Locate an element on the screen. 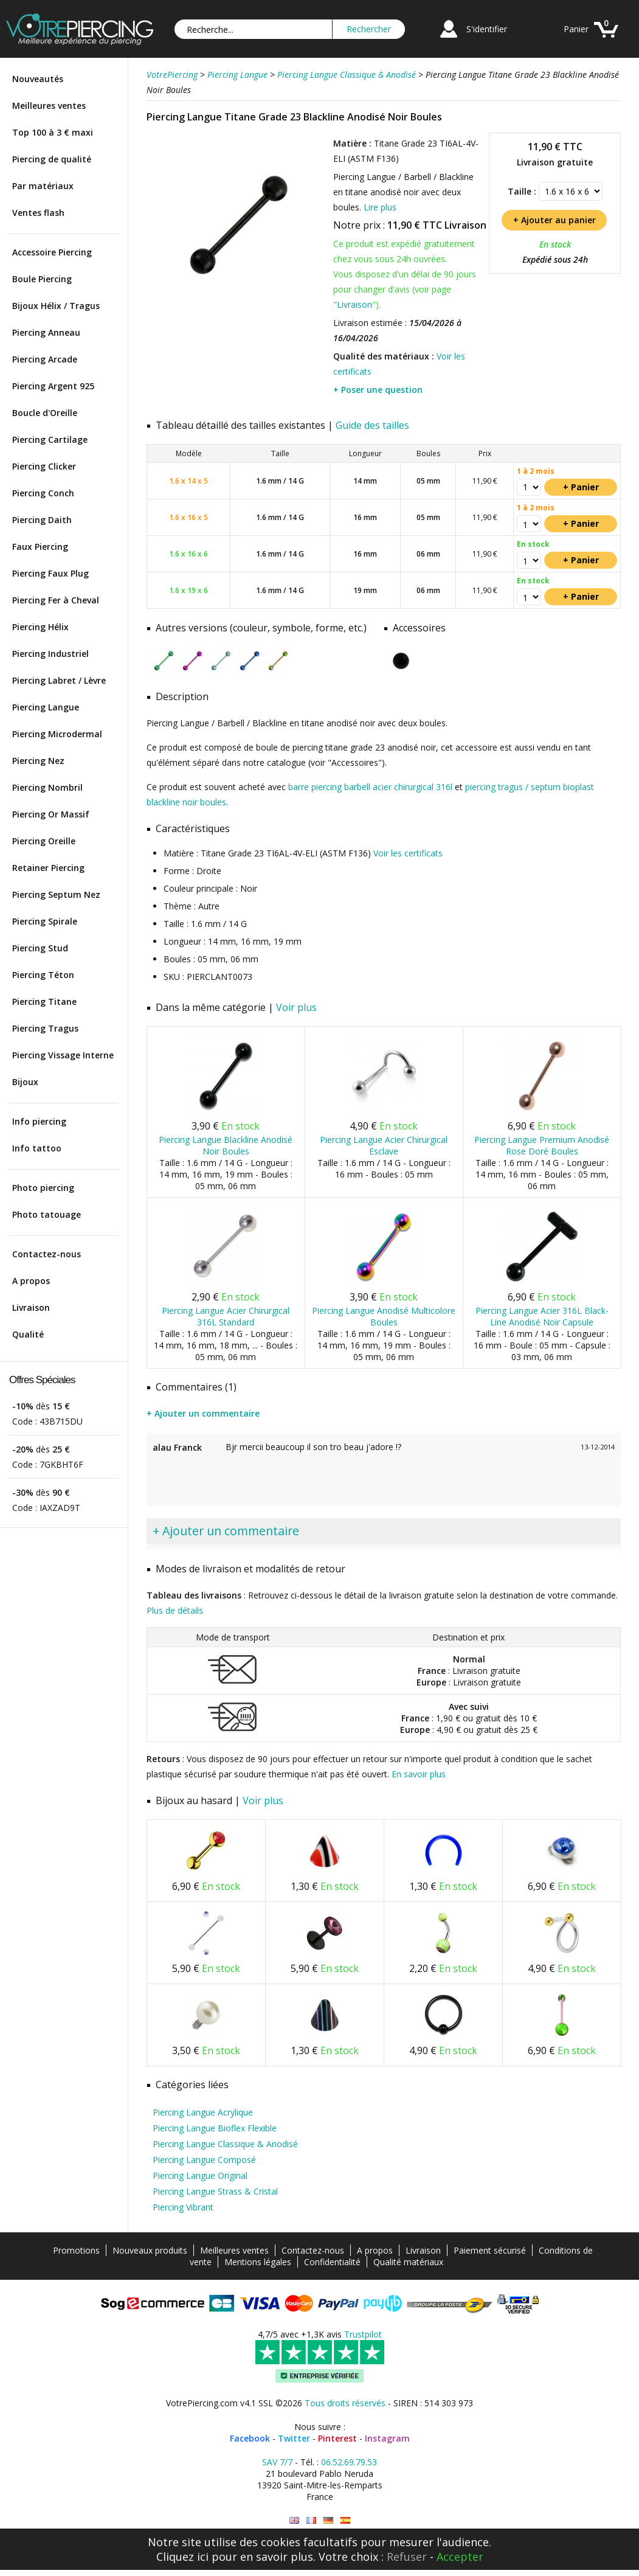 This screenshot has width=639, height=2576. Piercing Nombril is located at coordinates (47, 787).